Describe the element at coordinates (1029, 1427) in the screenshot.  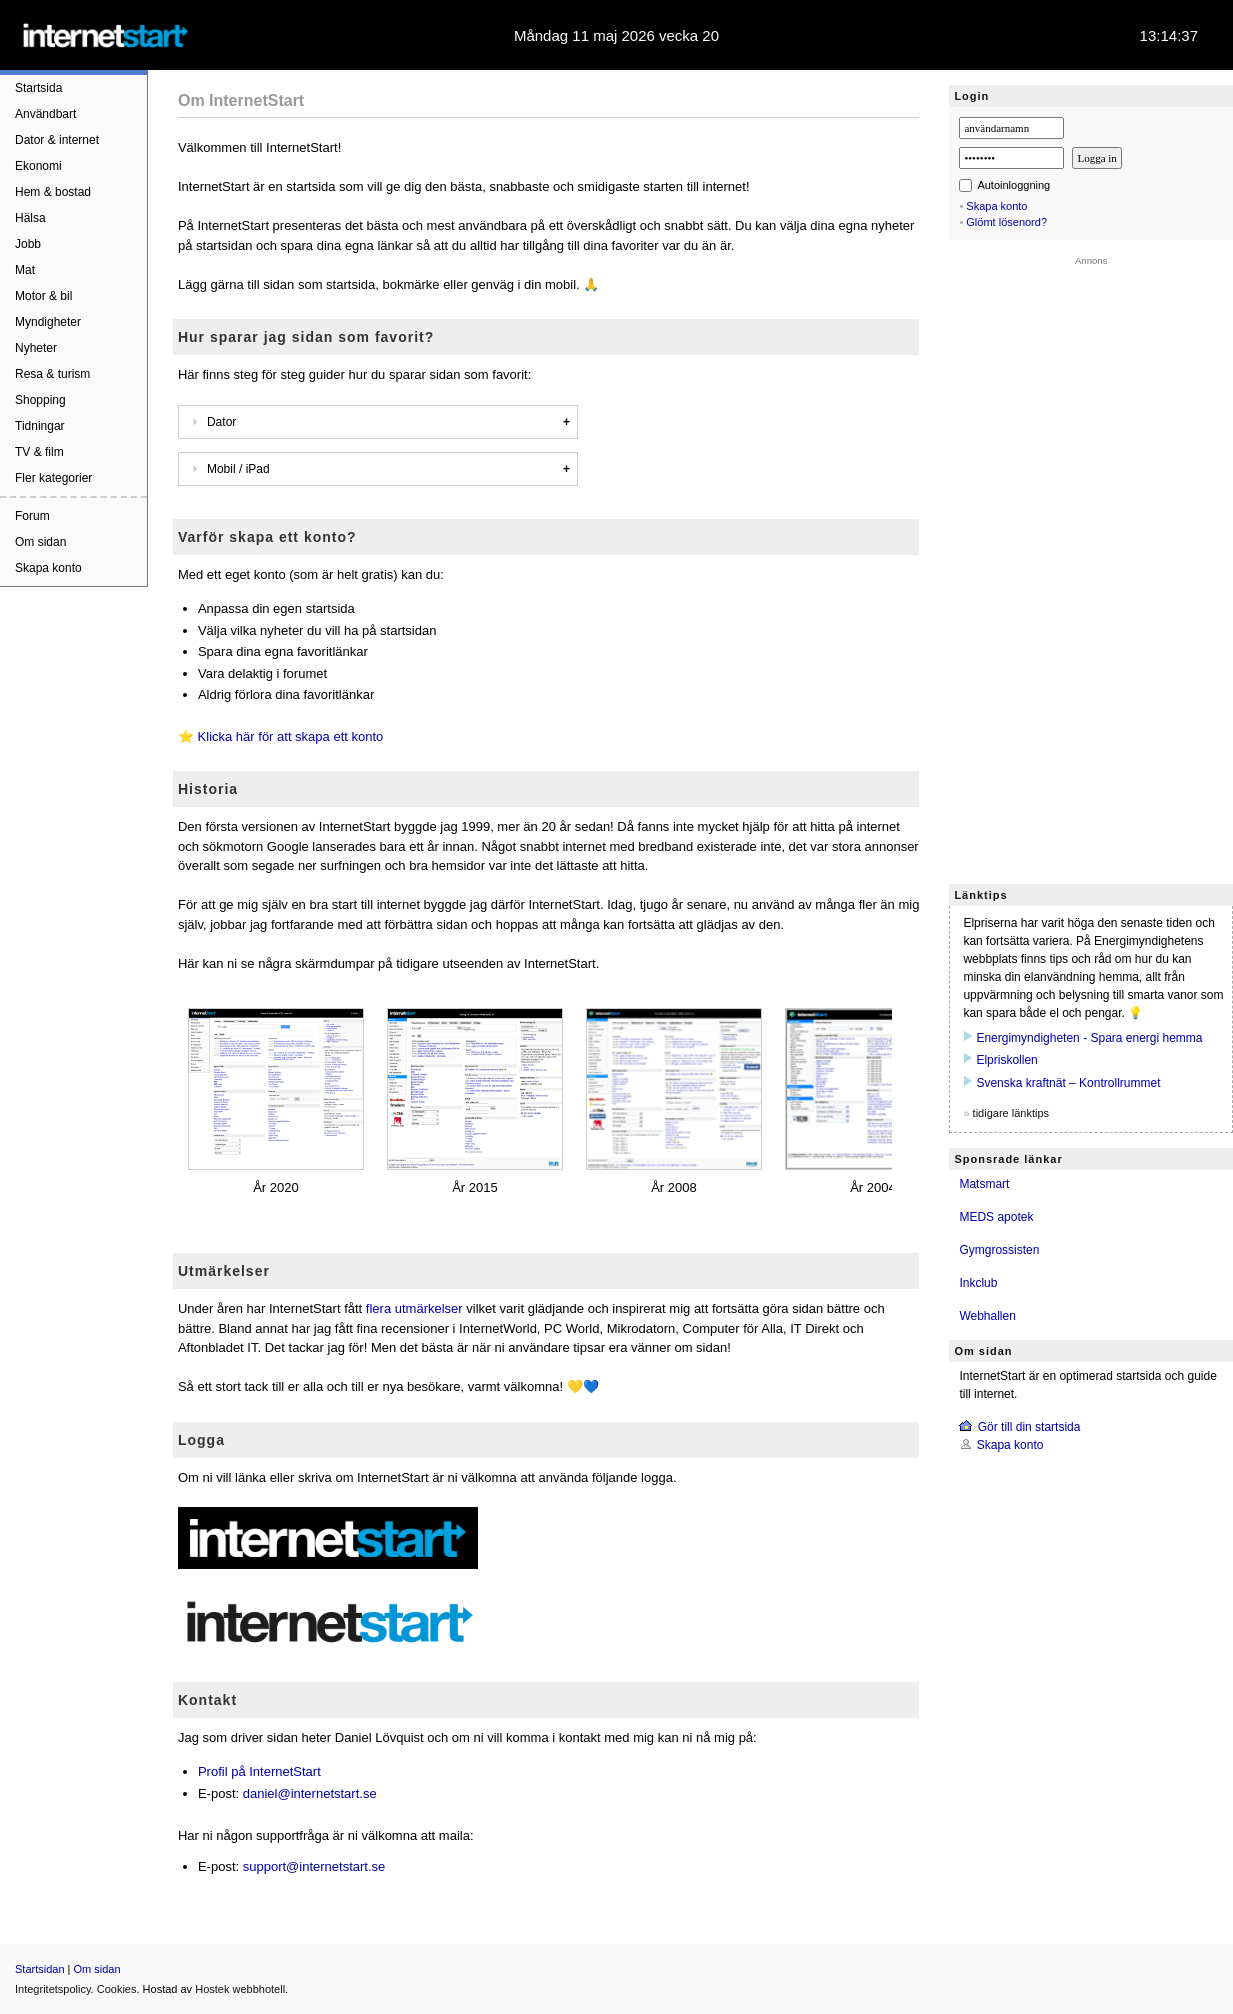
I see `Gör till din startsida` at that location.